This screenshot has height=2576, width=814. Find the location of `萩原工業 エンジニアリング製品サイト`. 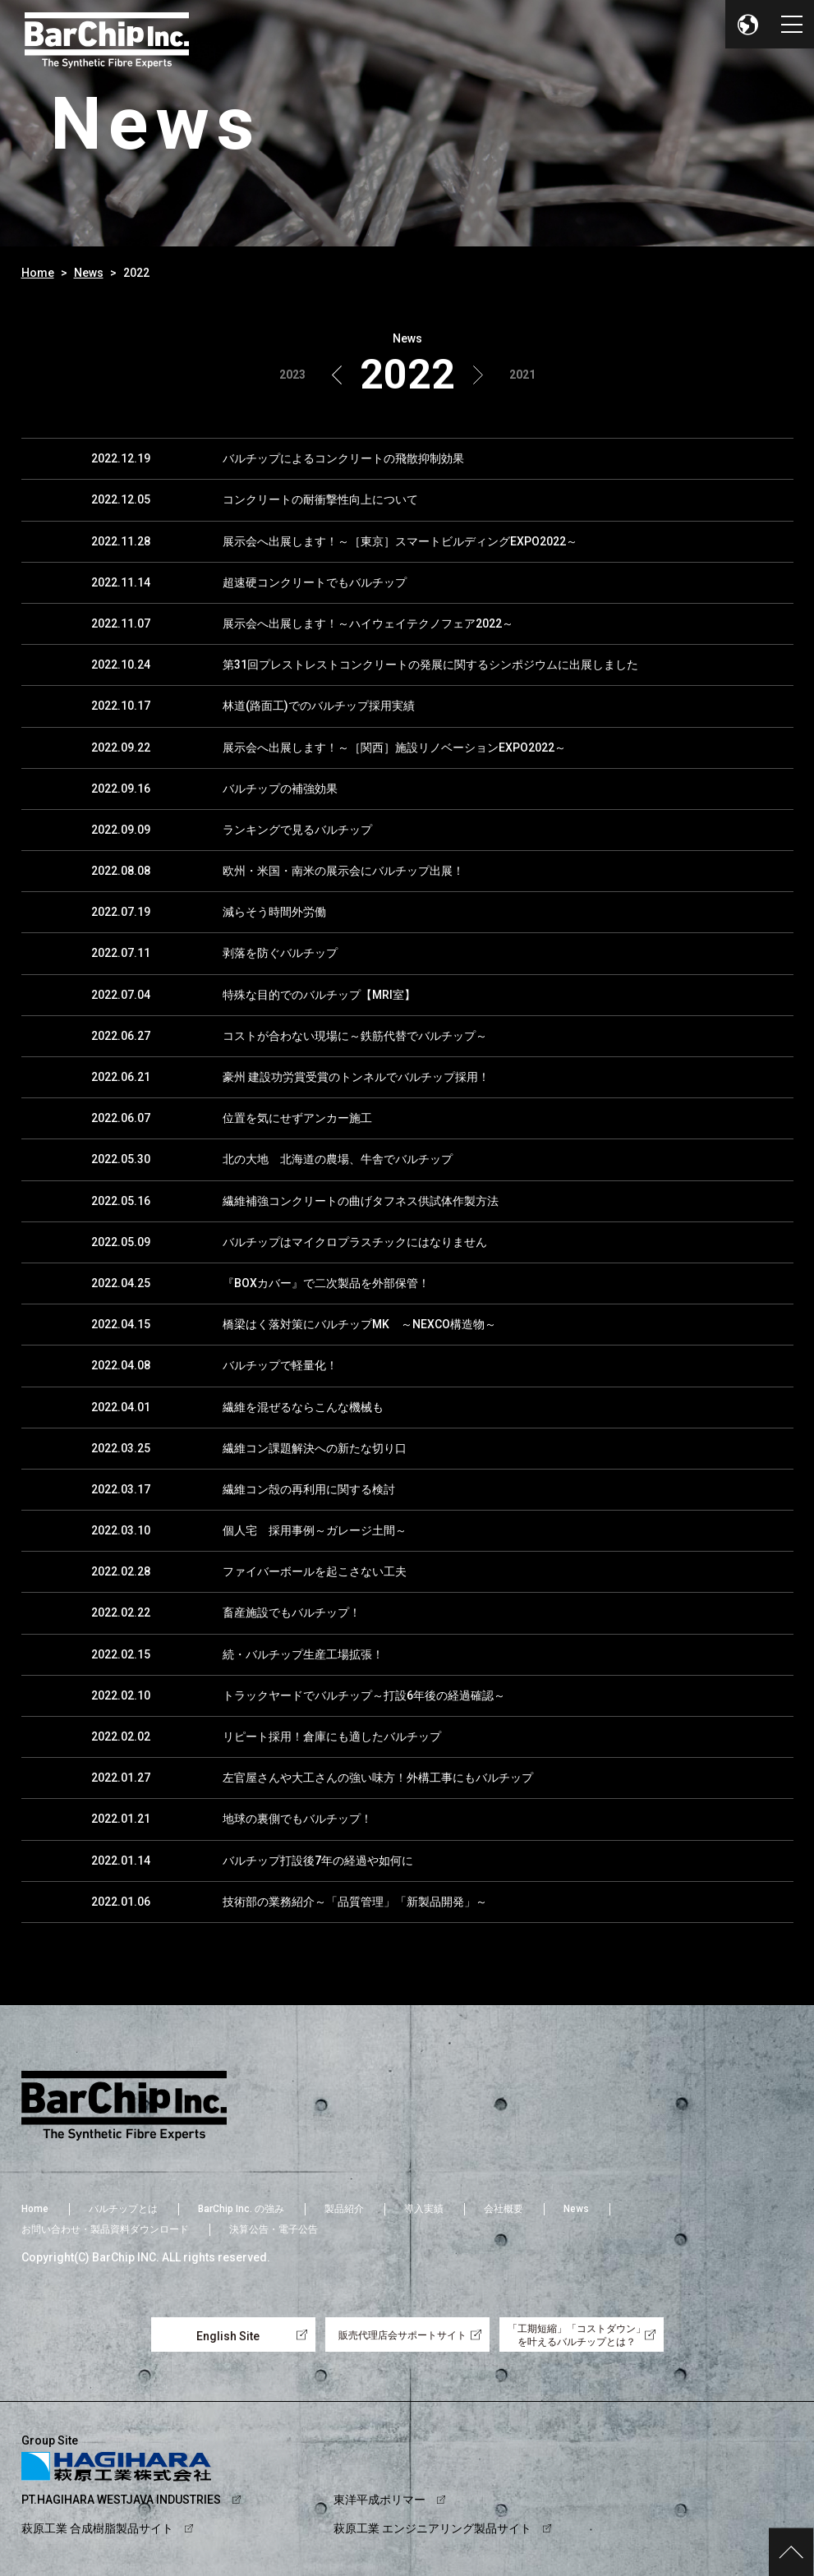

萩原工業 エンジニアリング製品サイト is located at coordinates (432, 2528).